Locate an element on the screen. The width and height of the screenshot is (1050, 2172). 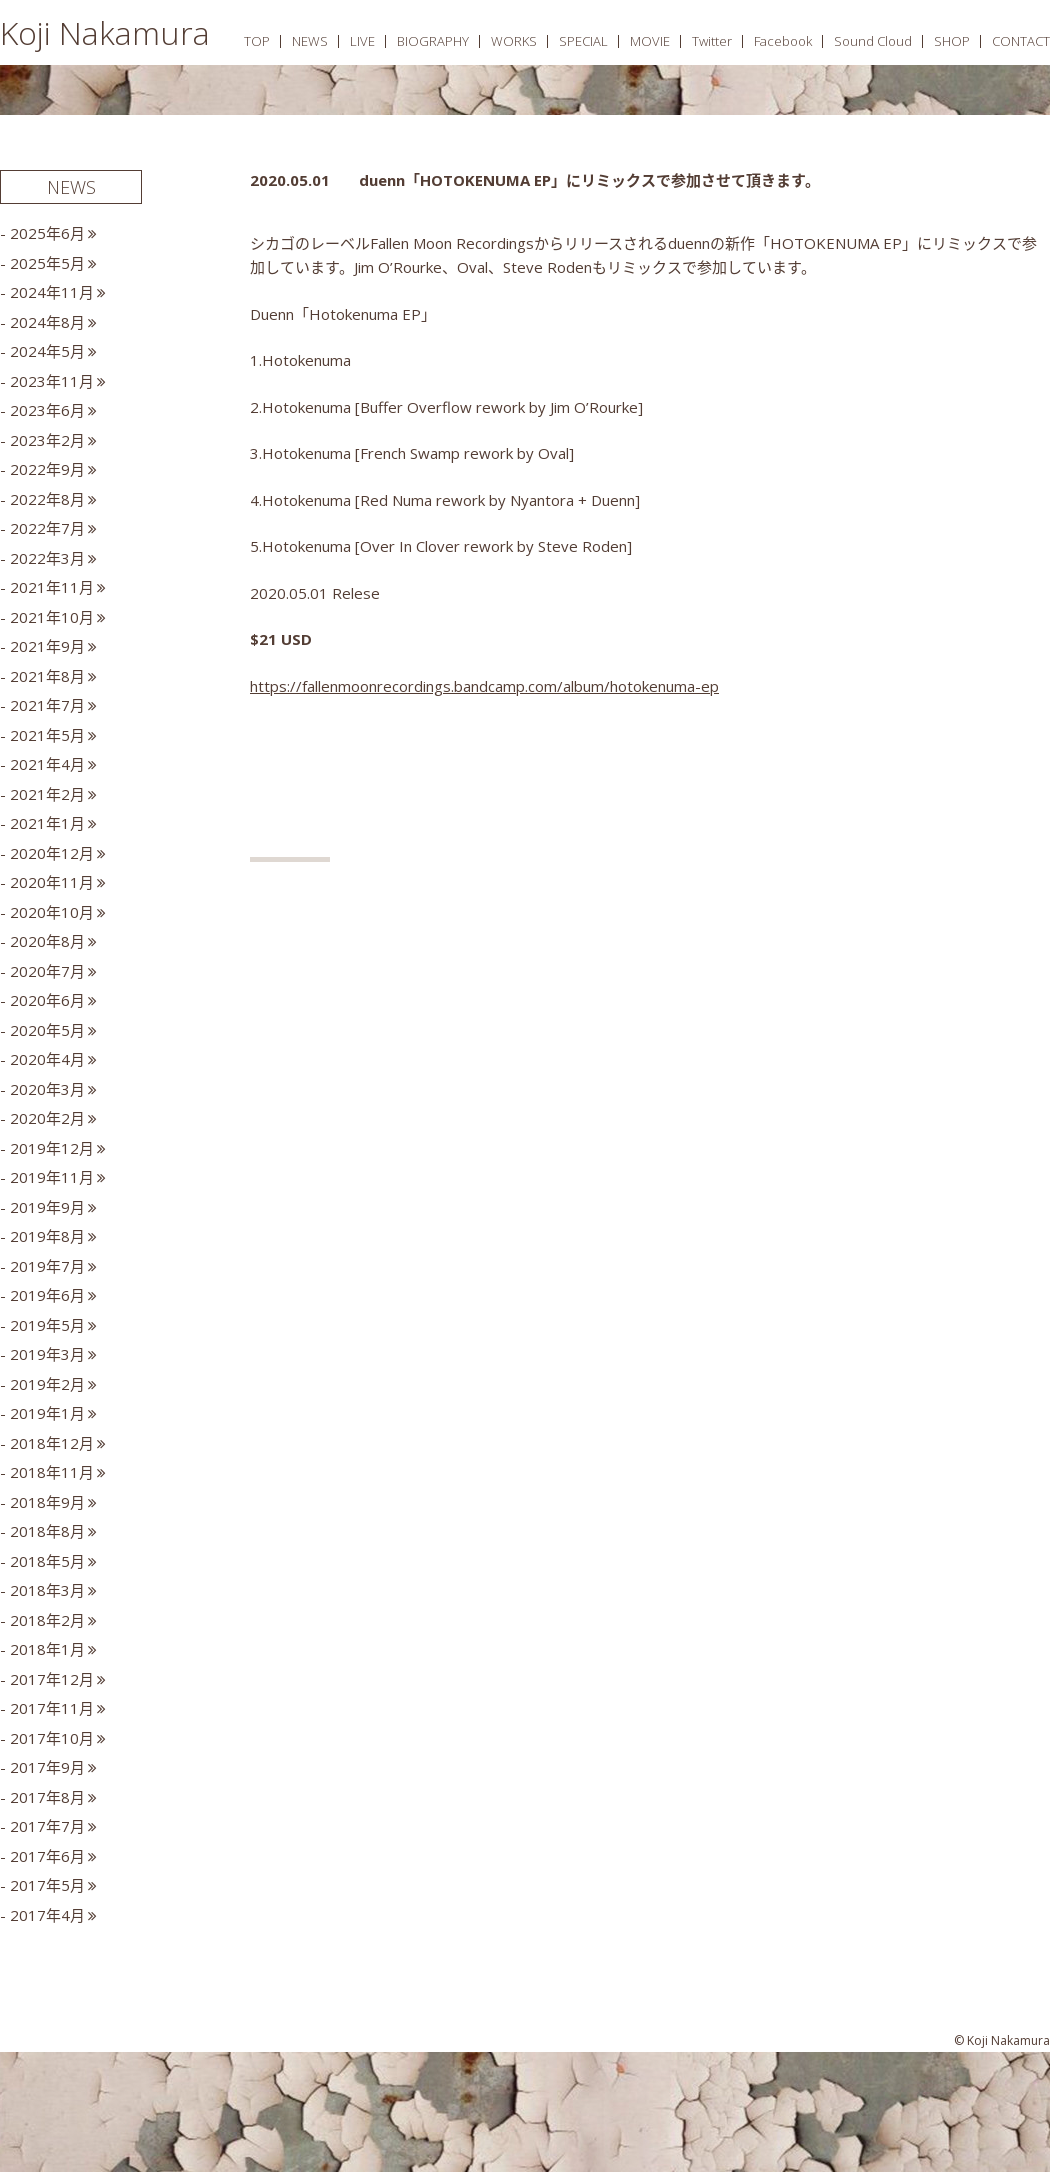
2025年6月 is located at coordinates (47, 233).